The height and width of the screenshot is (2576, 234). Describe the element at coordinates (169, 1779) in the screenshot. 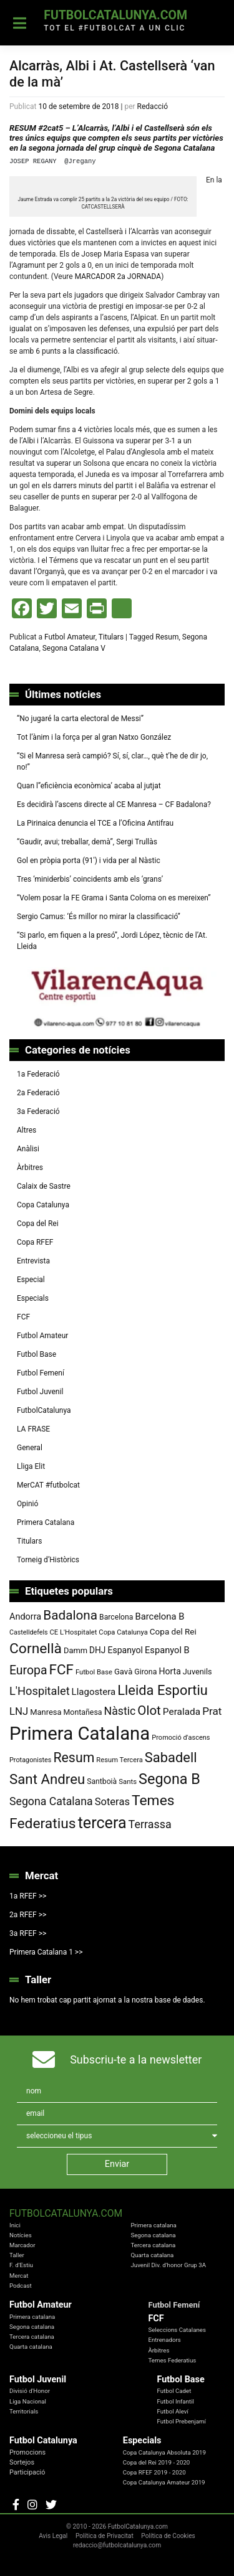

I see `Segona B [Segona B (312 elements)]` at that location.